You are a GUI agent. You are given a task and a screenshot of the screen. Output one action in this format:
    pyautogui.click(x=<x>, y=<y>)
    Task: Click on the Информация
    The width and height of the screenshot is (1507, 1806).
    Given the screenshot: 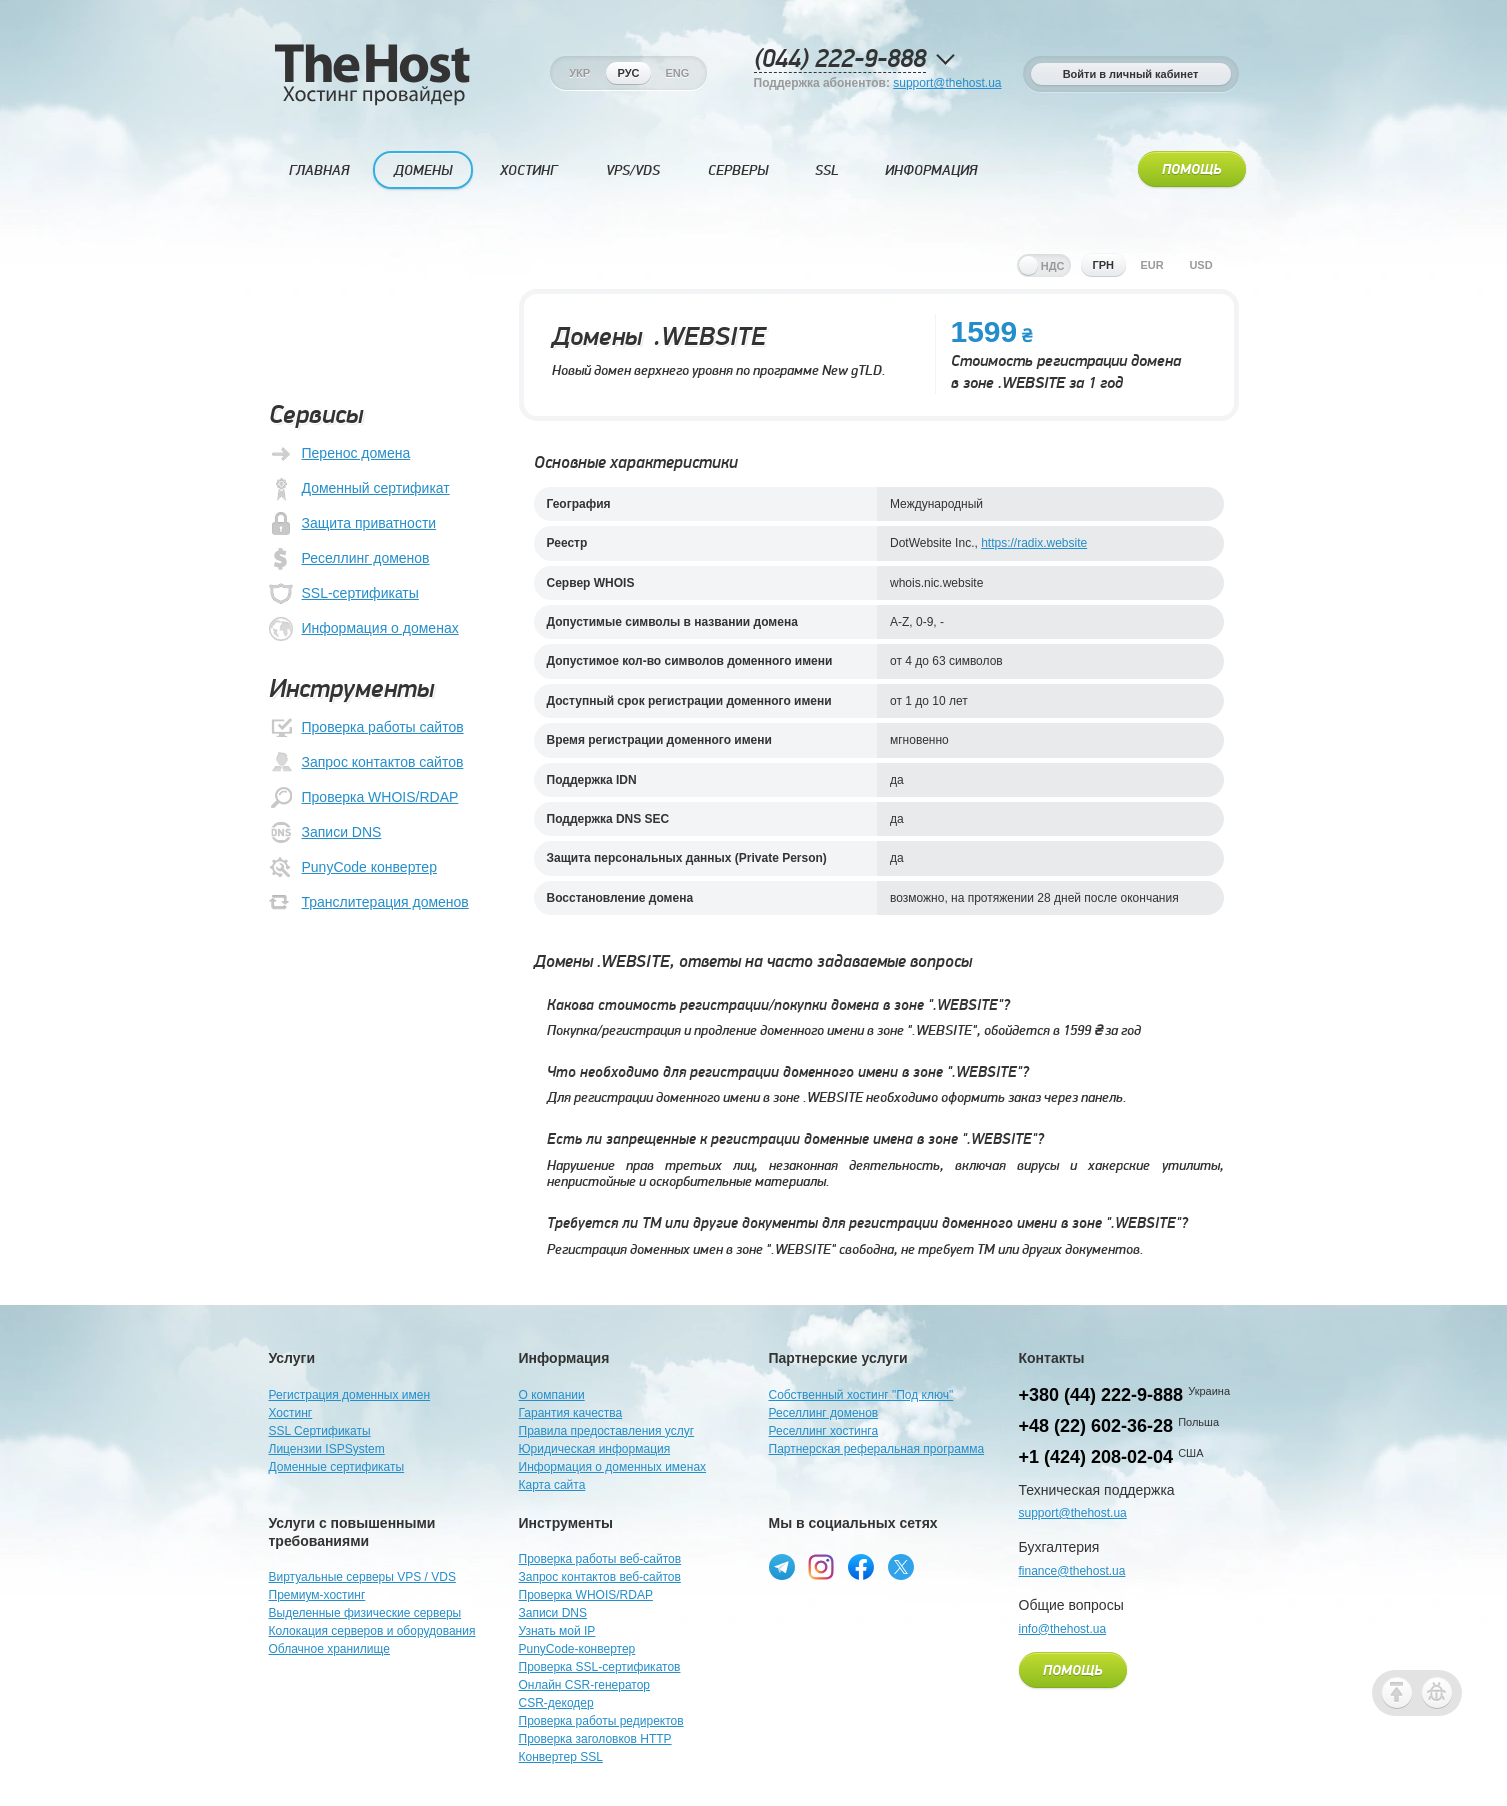 What is the action you would take?
    pyautogui.click(x=931, y=170)
    